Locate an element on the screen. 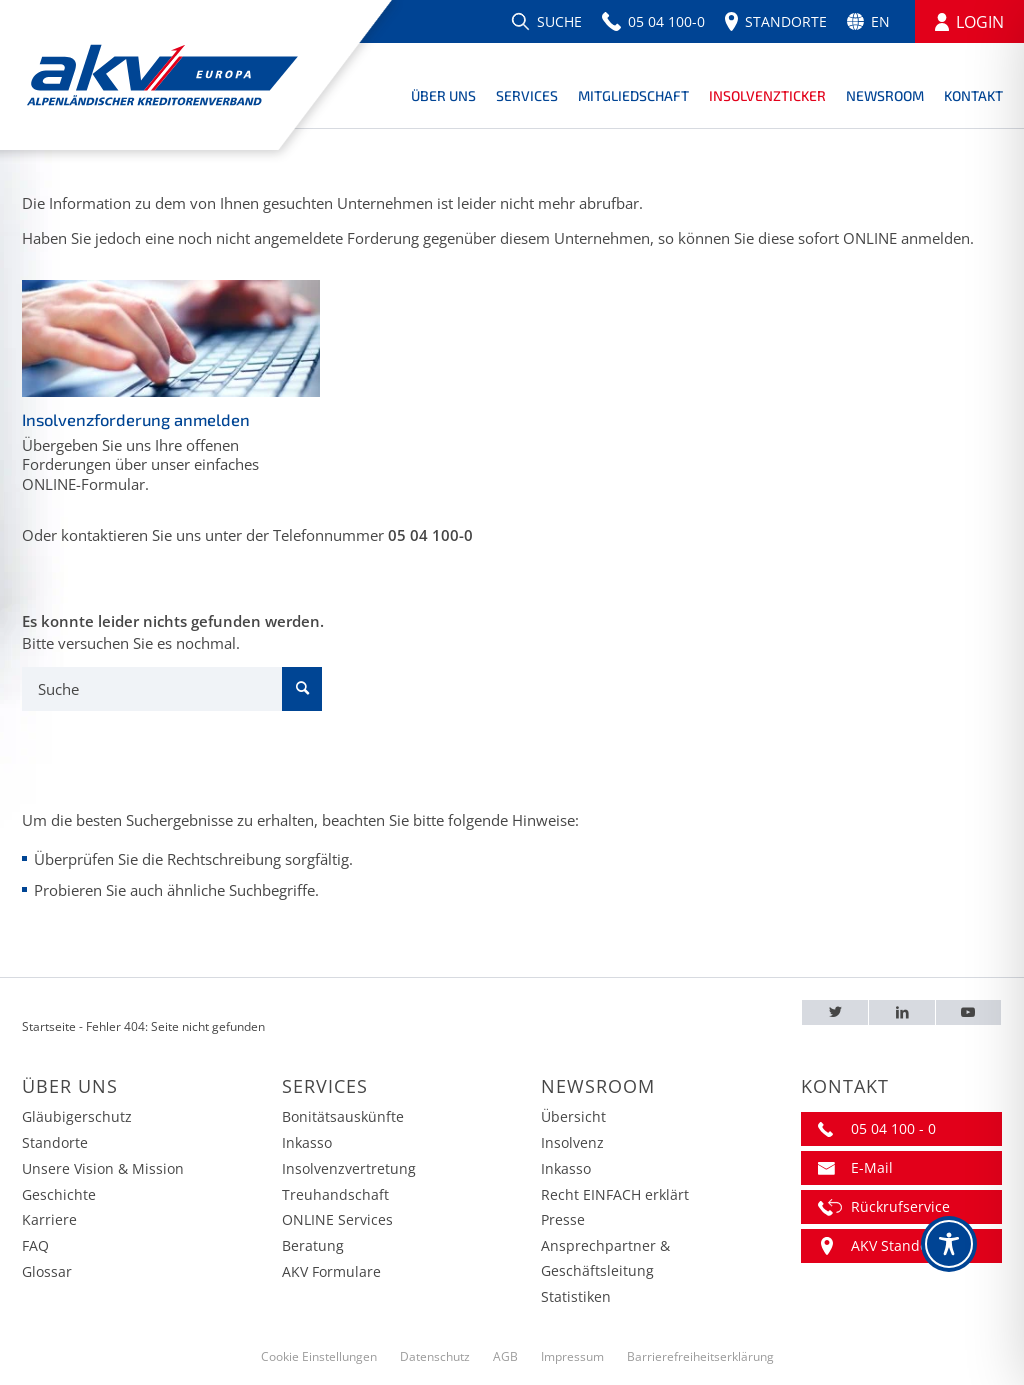 The image size is (1024, 1385). Insolvenzforderung anmelden is located at coordinates (136, 419).